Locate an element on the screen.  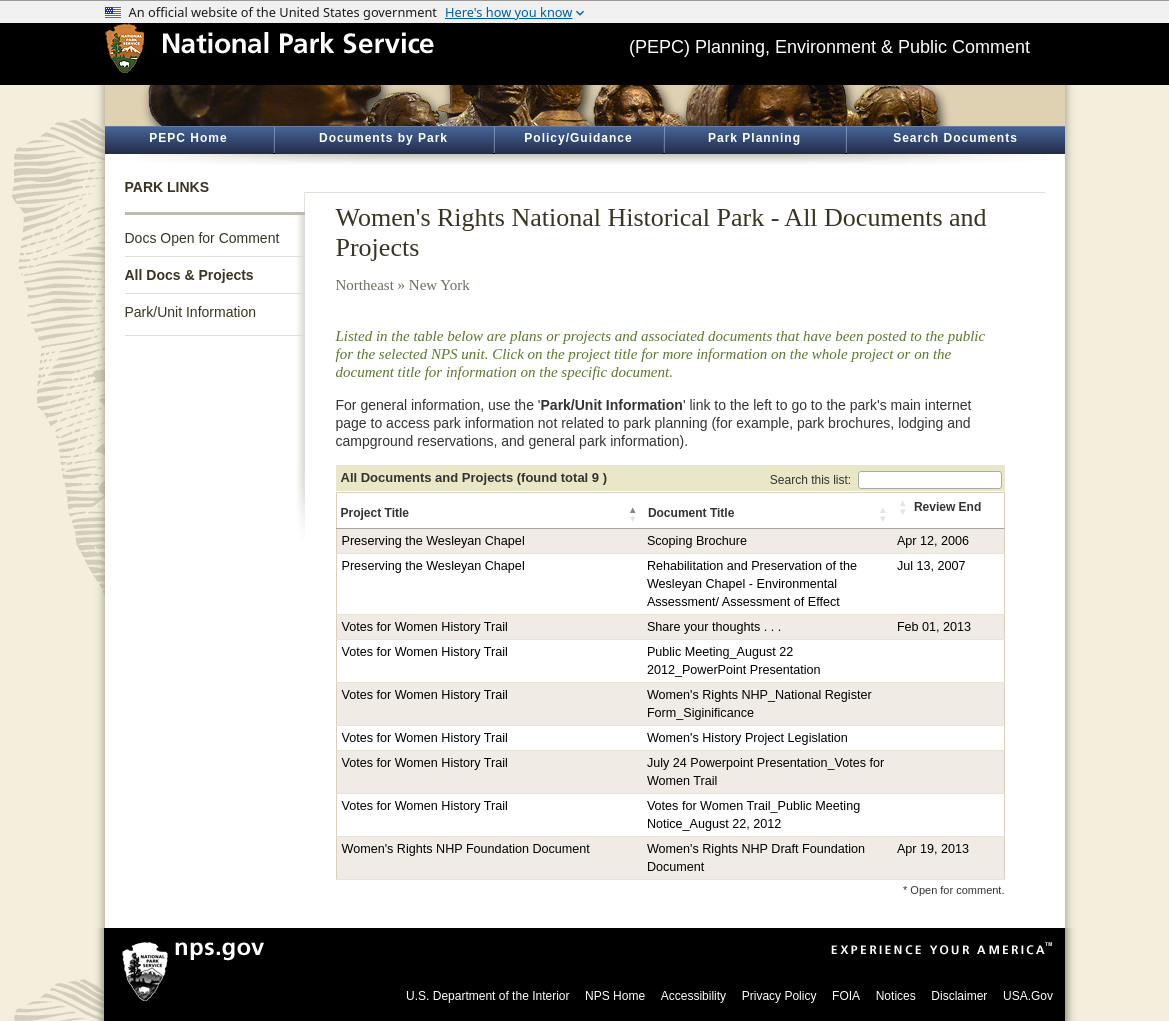
All Docs & Projects is located at coordinates (189, 275).